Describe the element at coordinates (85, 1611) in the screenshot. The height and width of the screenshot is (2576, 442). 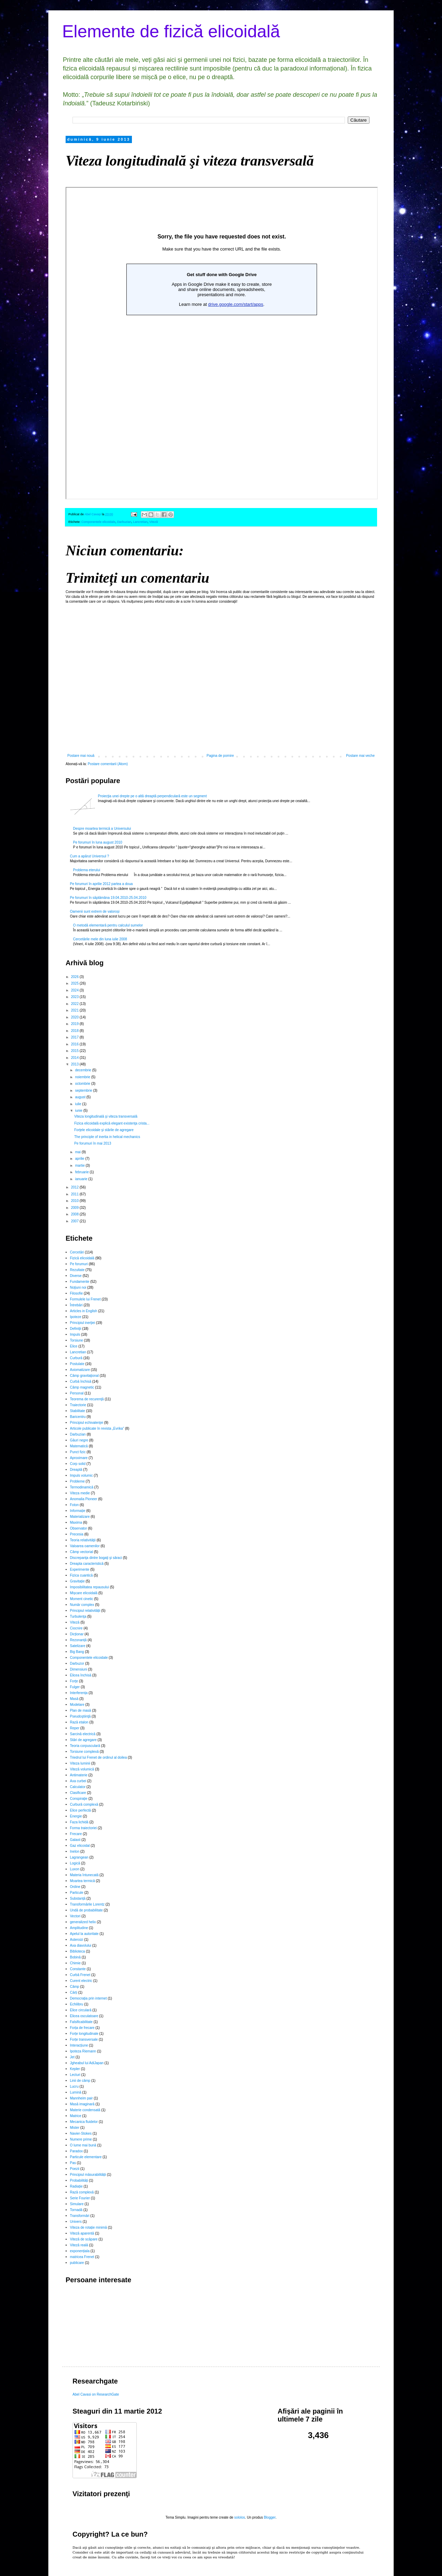
I see `Principiul relativității` at that location.